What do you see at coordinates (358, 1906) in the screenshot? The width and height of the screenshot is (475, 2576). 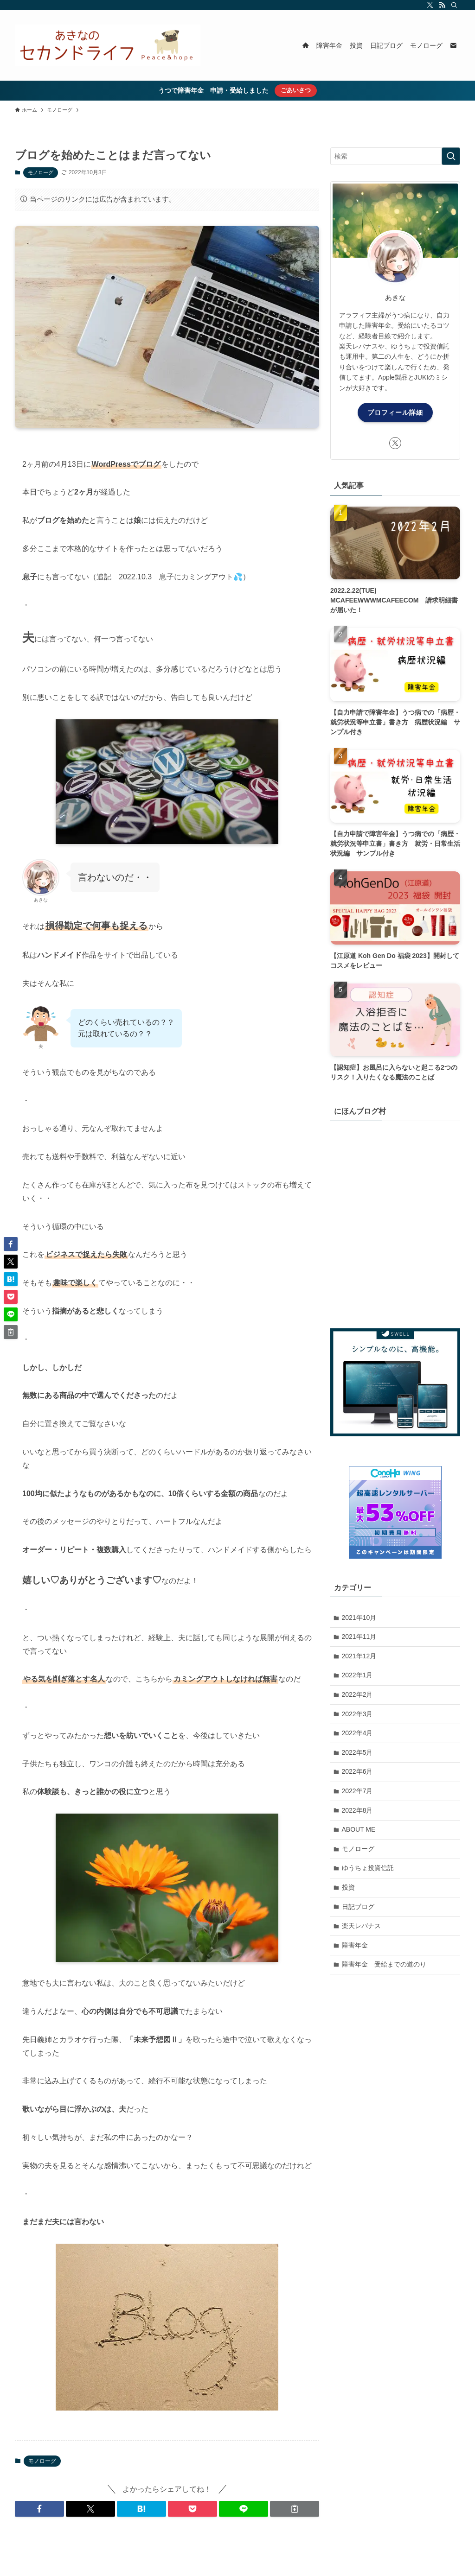 I see `日記ブログ` at bounding box center [358, 1906].